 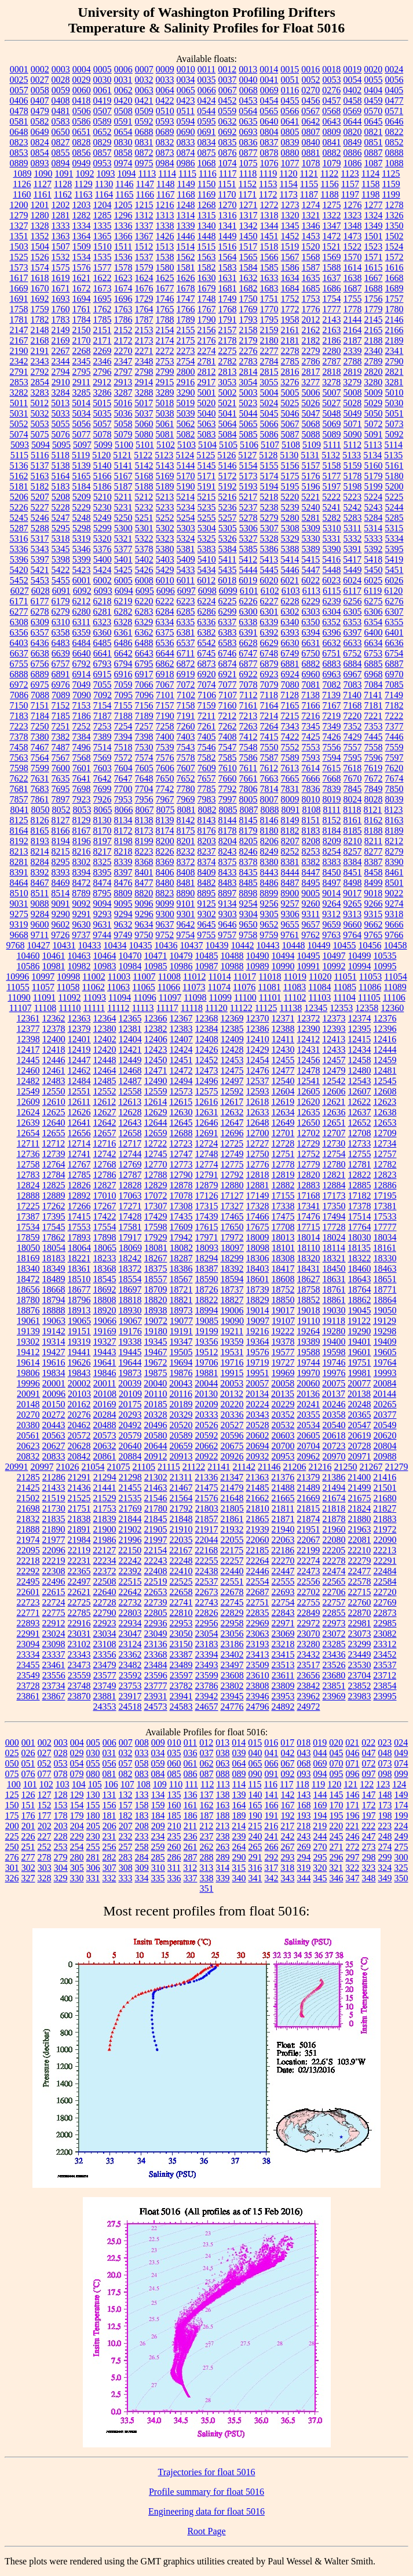 I want to click on 242, so click(x=288, y=1836).